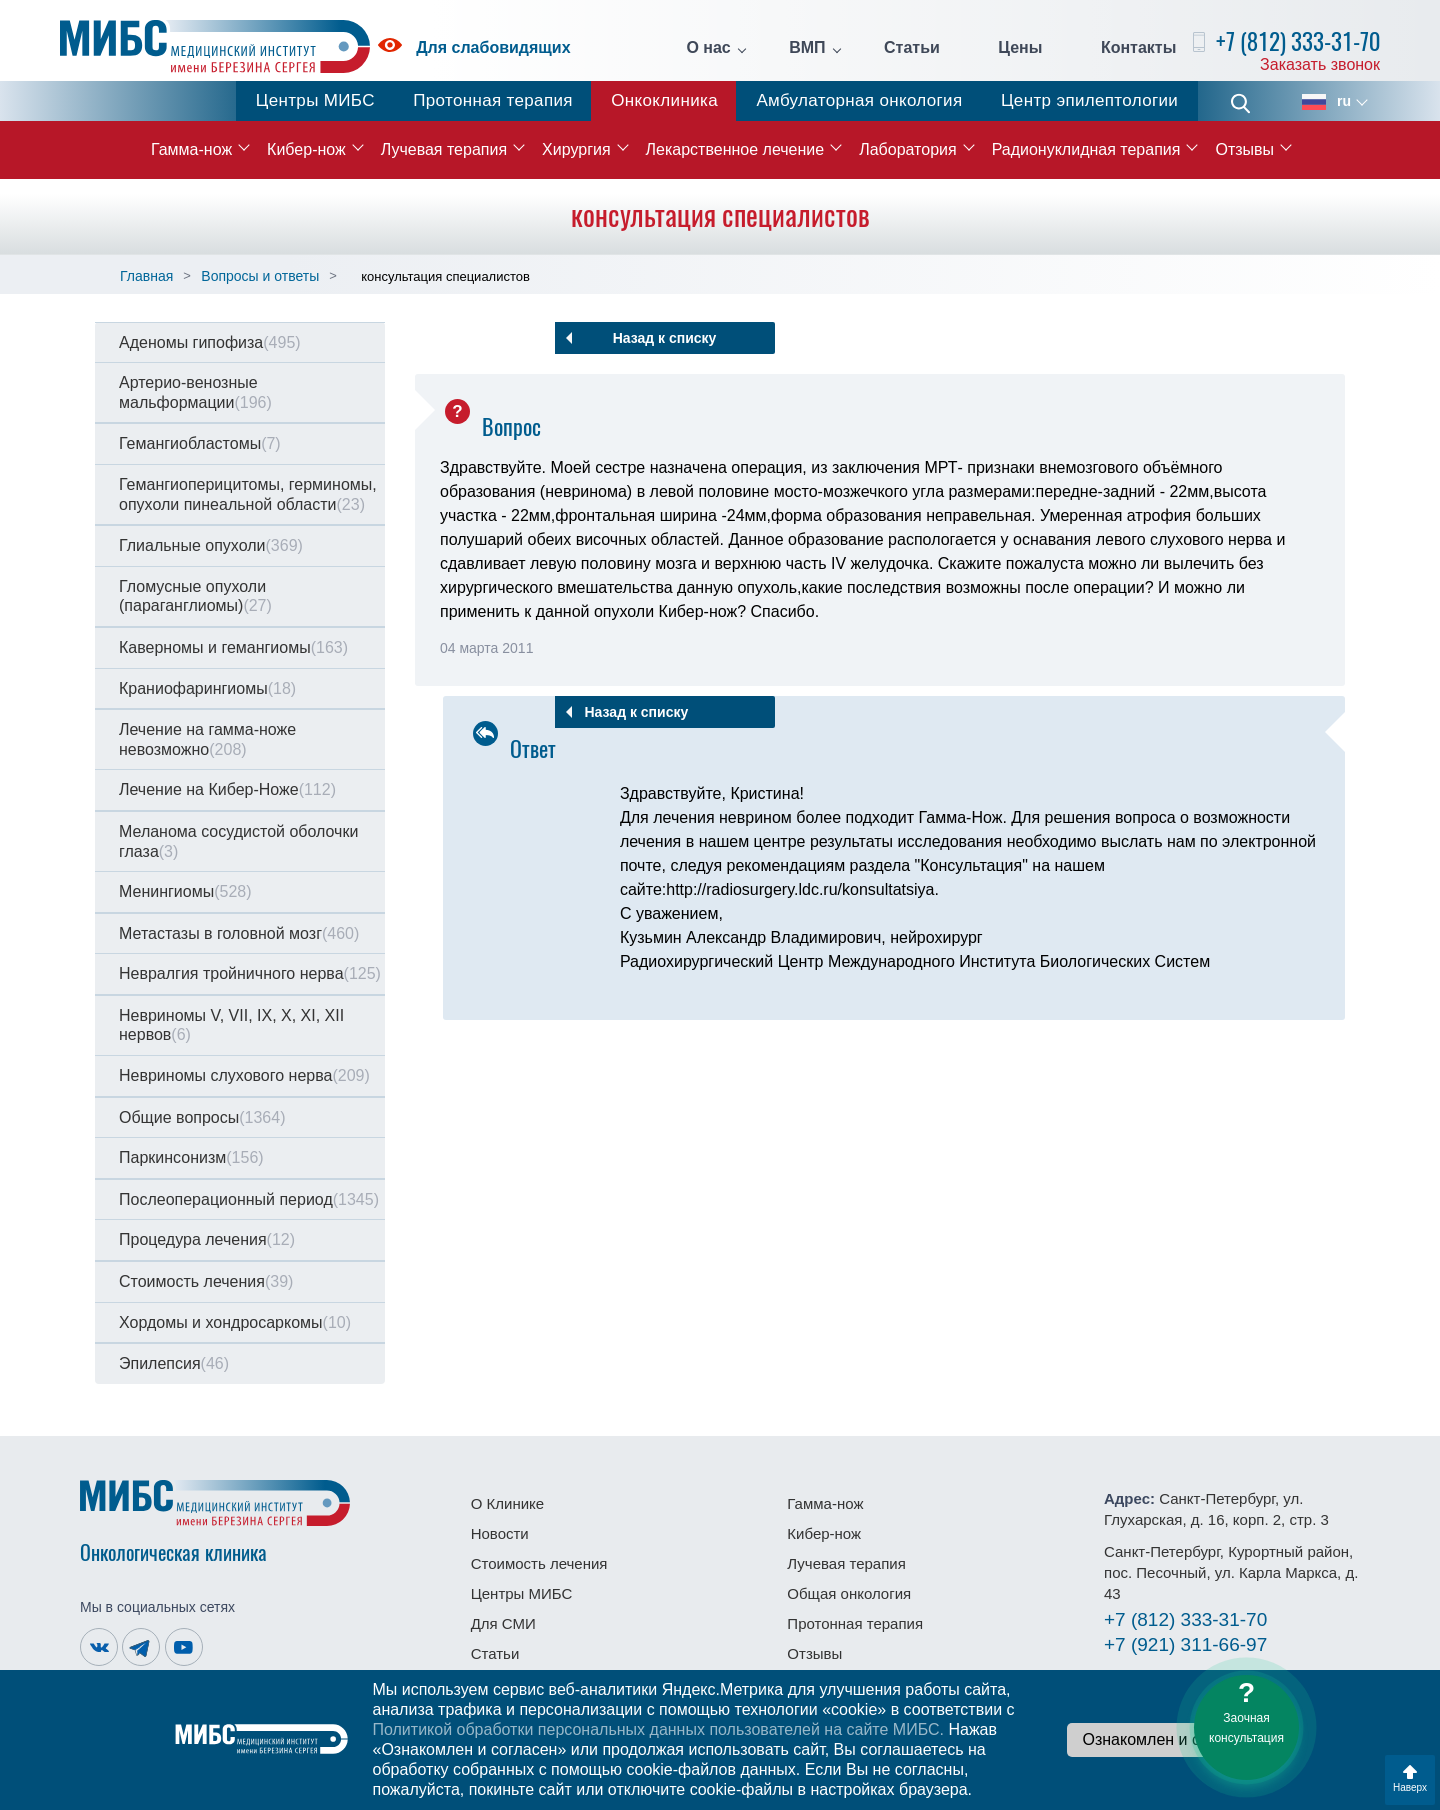 The image size is (1440, 1810). Describe the element at coordinates (503, 1623) in the screenshot. I see `Для СМИ` at that location.